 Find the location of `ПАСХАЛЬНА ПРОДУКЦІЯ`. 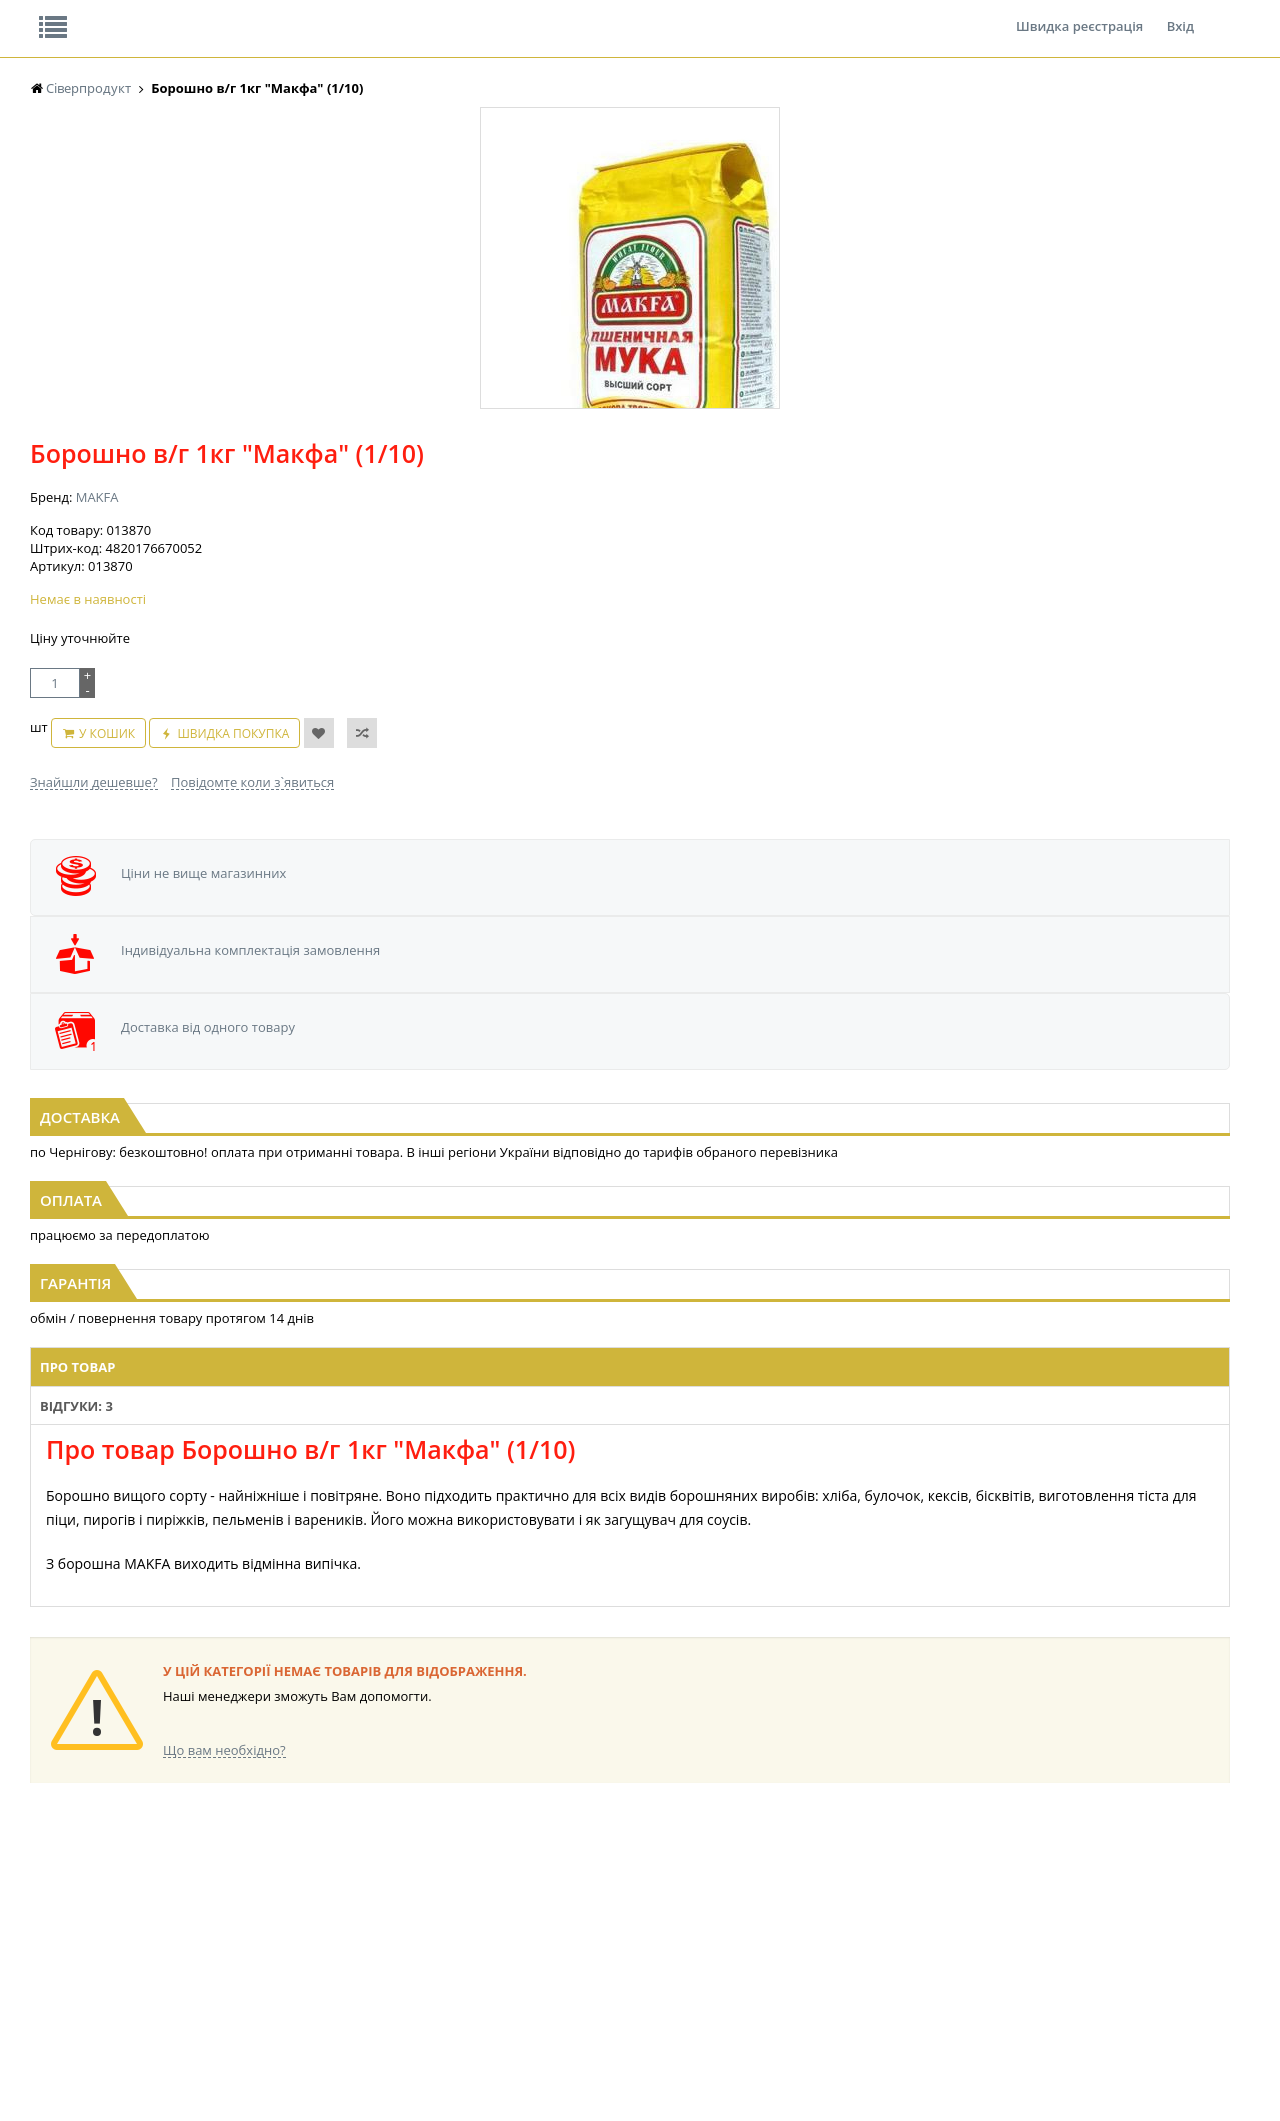

ПАСХАЛЬНА ПРОДУКЦІЯ is located at coordinates (772, 1834).